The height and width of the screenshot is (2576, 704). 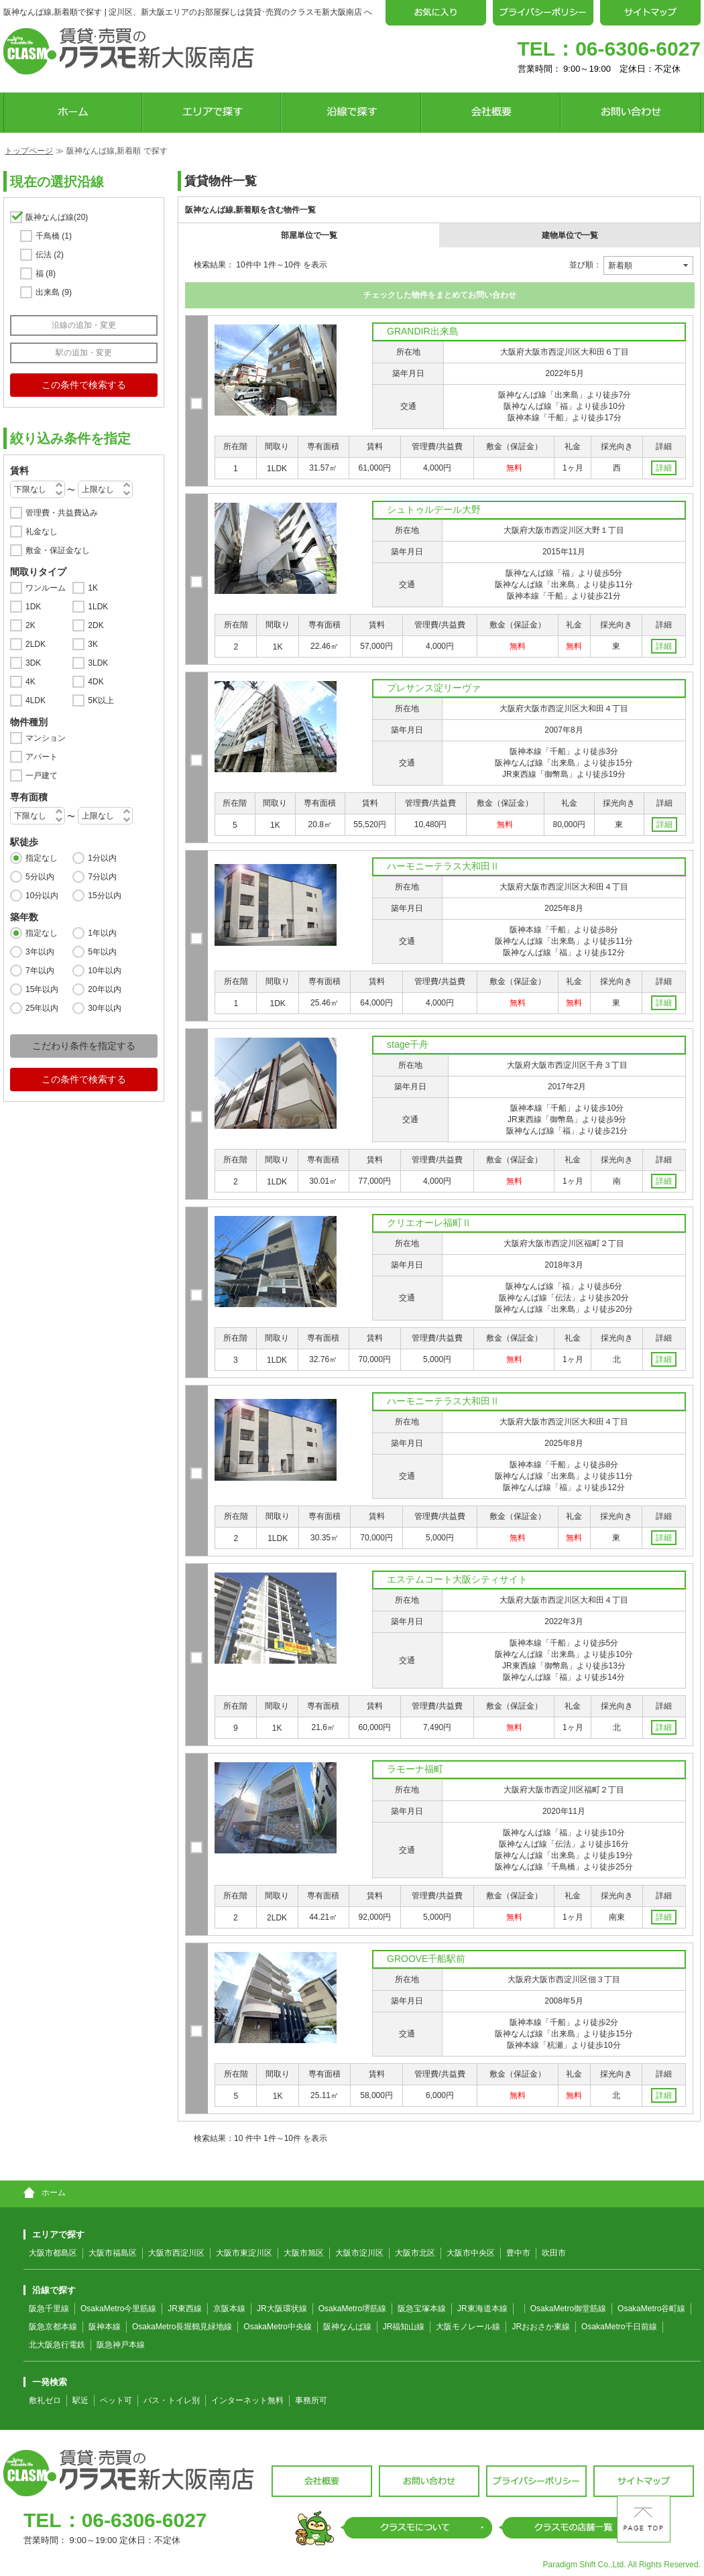 What do you see at coordinates (404, 2326) in the screenshot?
I see `JR福知山線` at bounding box center [404, 2326].